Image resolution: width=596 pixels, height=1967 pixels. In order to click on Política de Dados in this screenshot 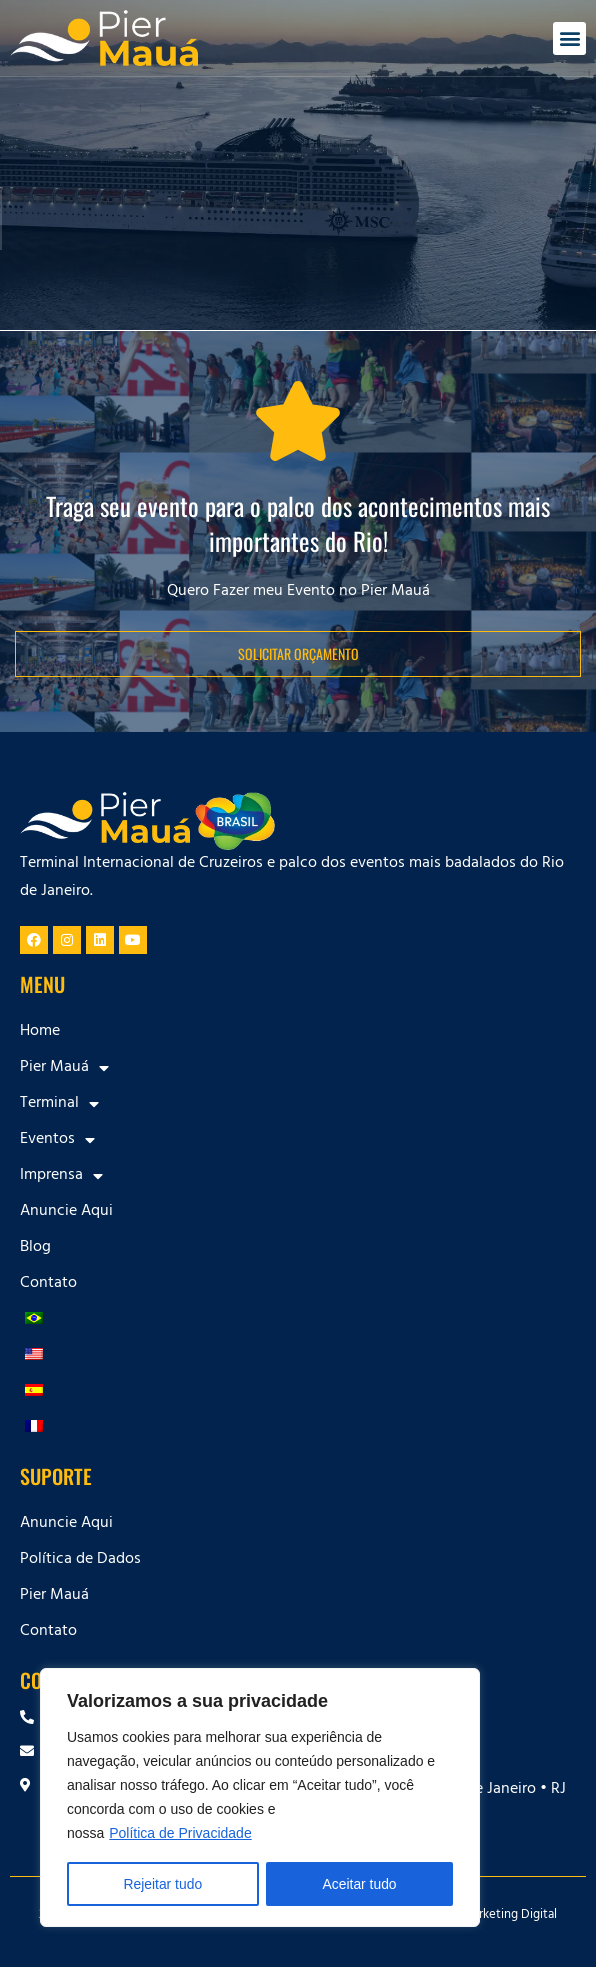, I will do `click(80, 1560)`.